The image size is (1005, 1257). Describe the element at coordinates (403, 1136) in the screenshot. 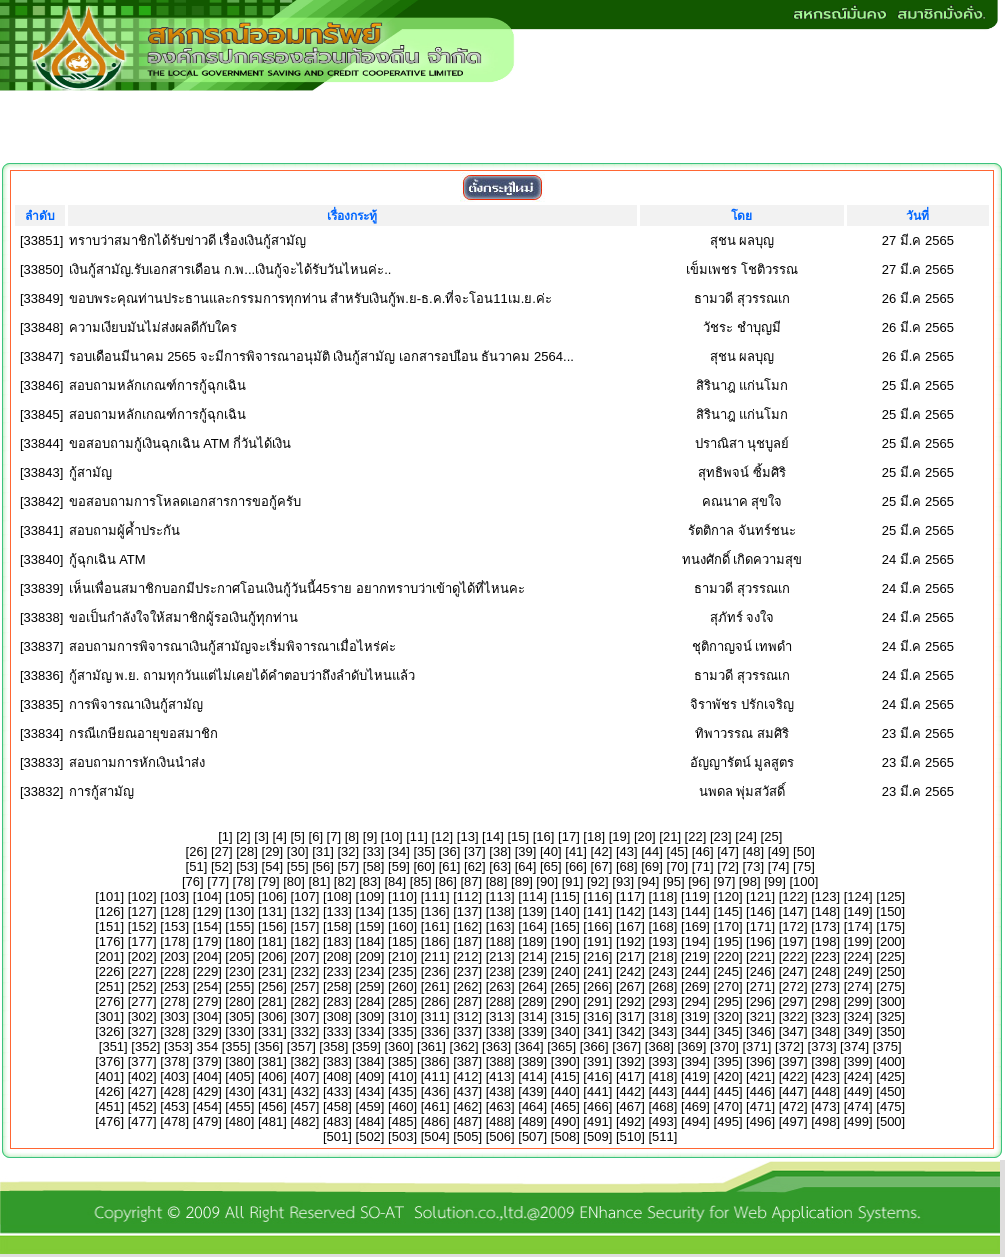

I see `503` at that location.